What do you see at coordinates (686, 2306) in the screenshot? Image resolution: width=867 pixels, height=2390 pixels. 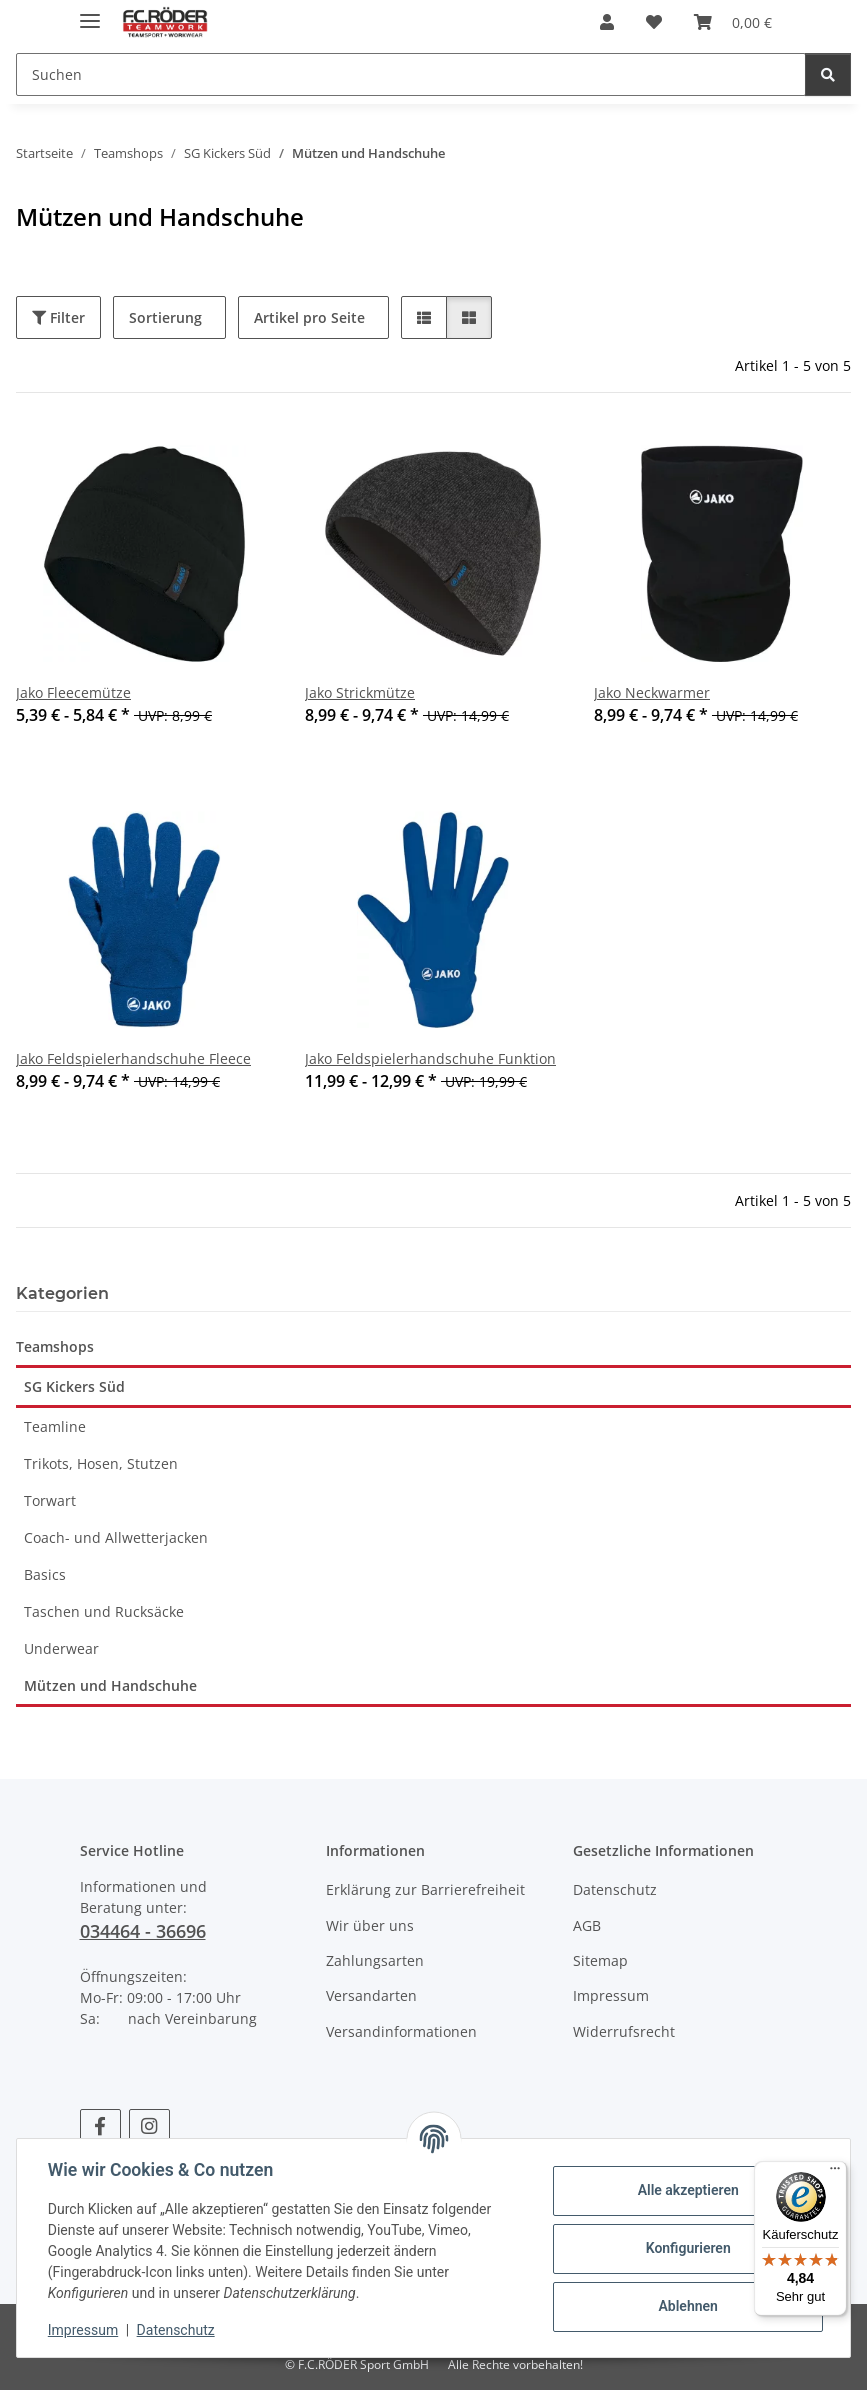 I see `Ablehnen` at bounding box center [686, 2306].